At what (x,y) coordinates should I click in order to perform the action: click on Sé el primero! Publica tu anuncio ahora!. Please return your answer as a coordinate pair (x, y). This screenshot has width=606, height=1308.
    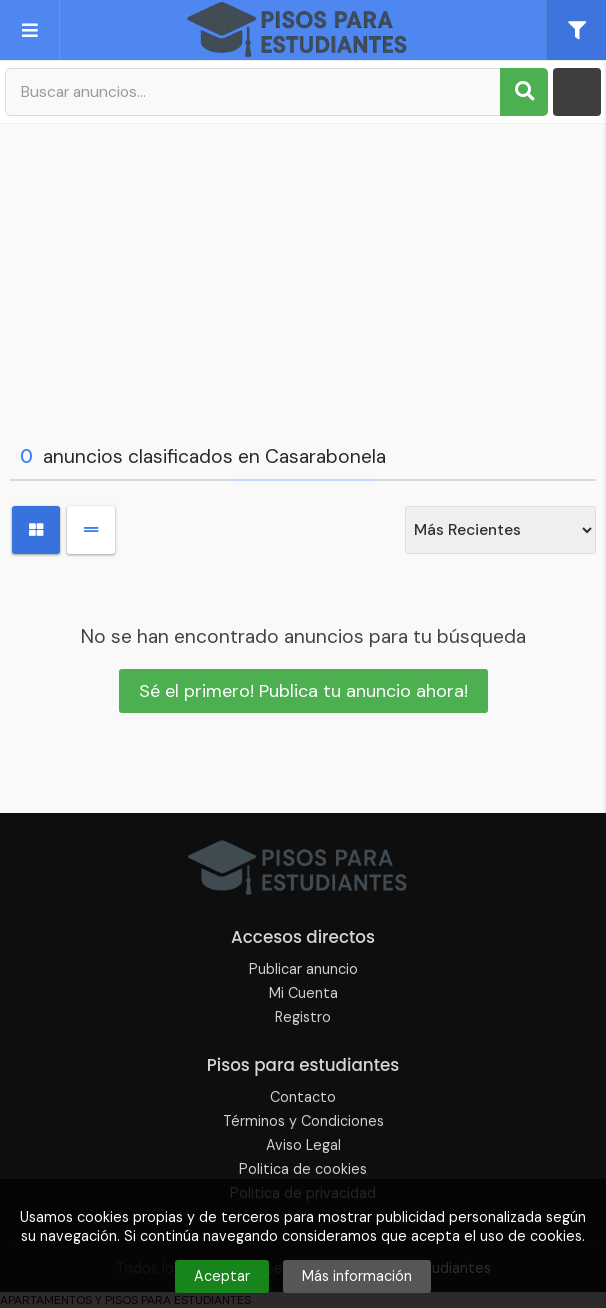
    Looking at the image, I should click on (303, 691).